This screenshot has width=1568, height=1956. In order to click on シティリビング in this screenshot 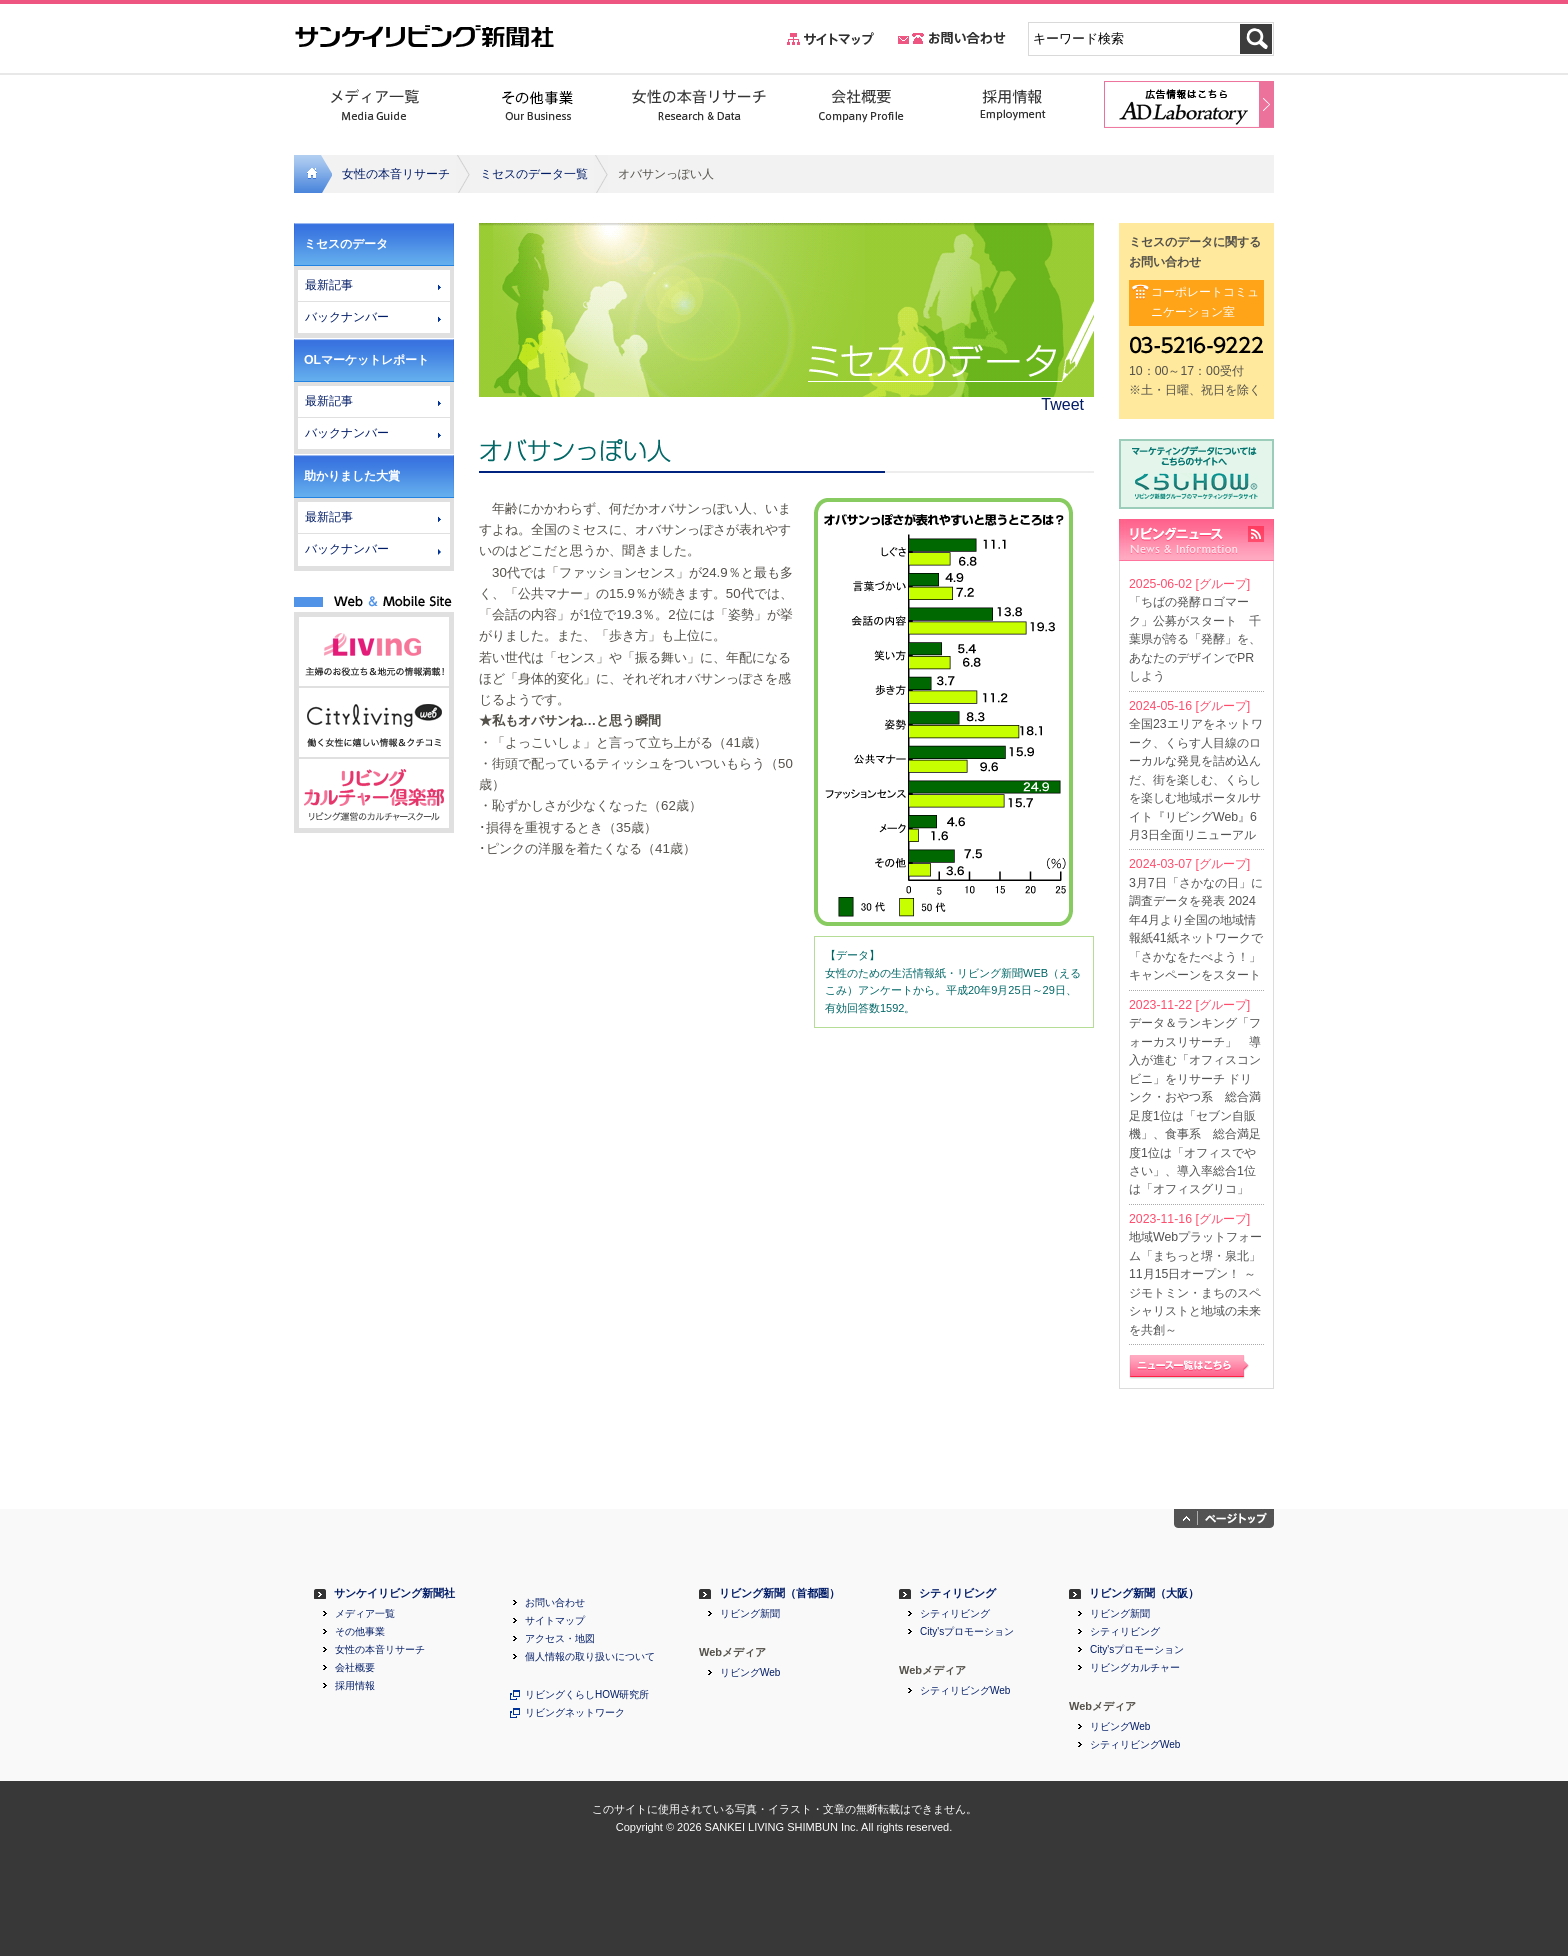, I will do `click(957, 1593)`.